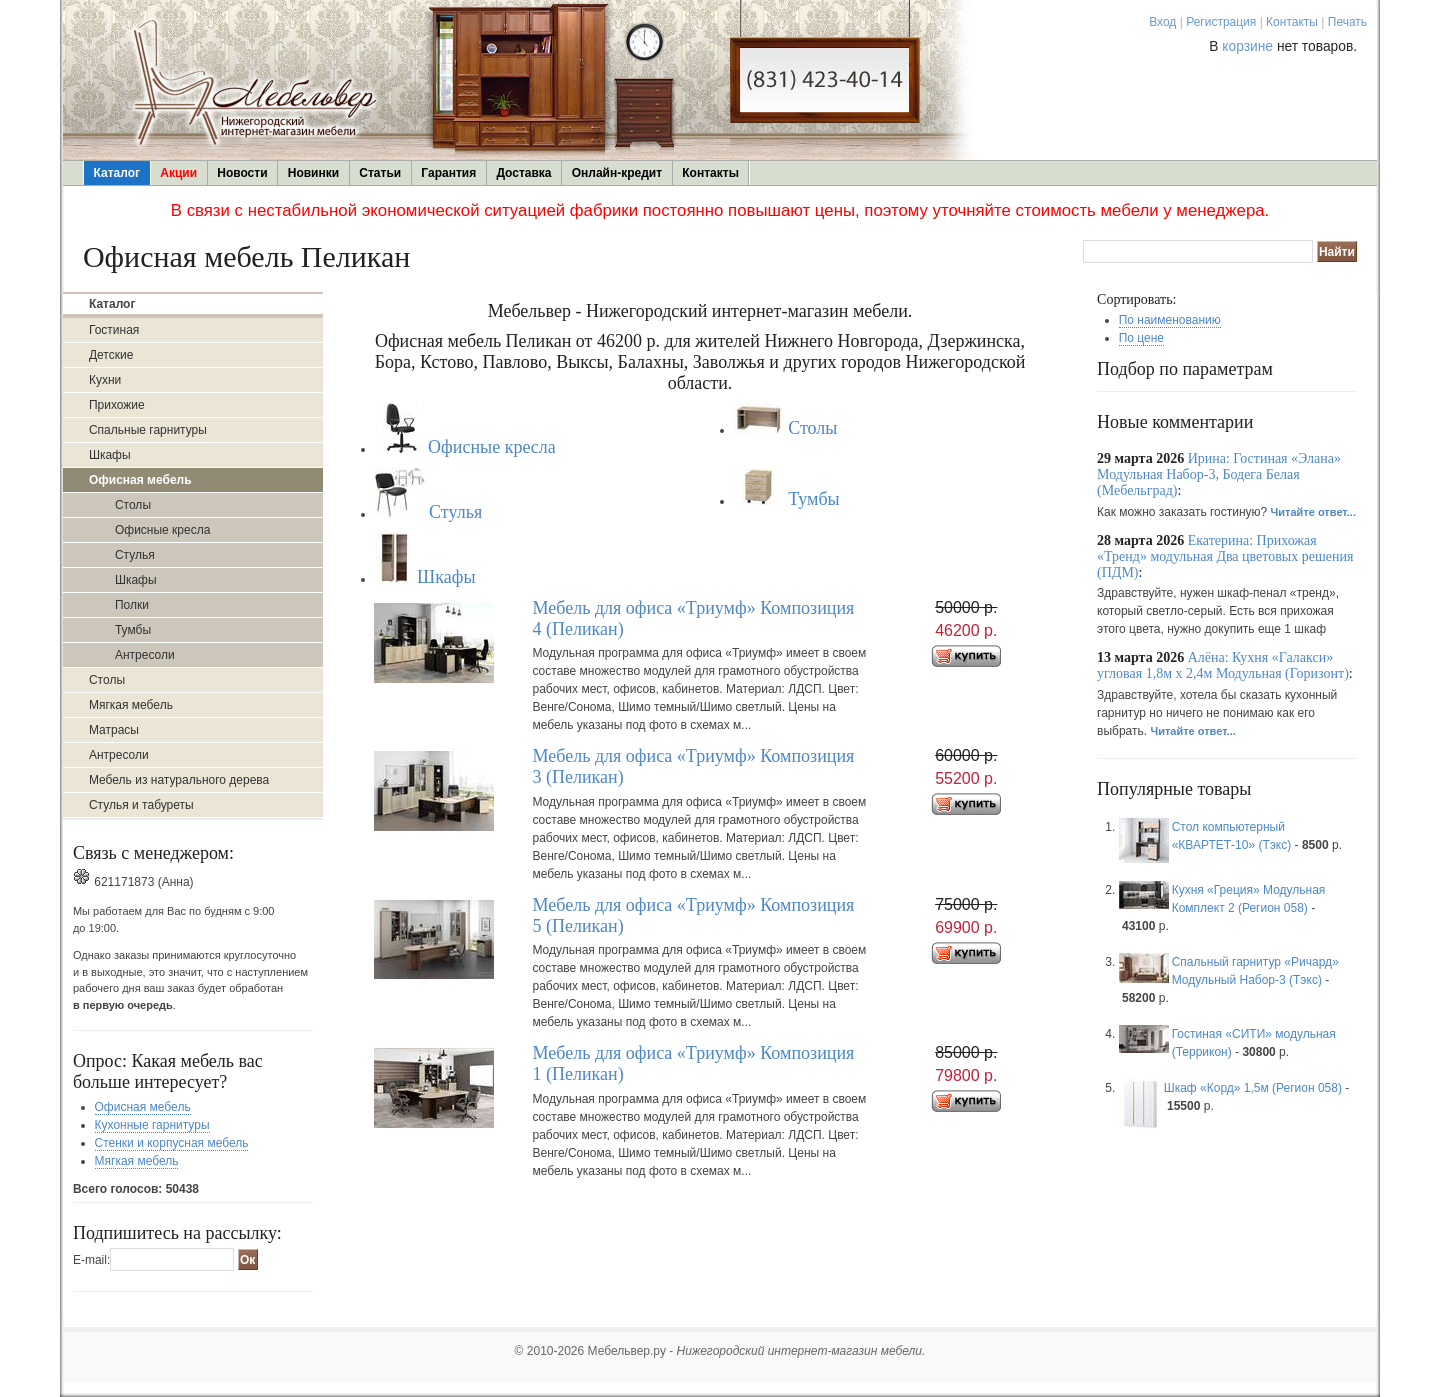  Describe the element at coordinates (148, 430) in the screenshot. I see `Спальные гарнитуры` at that location.